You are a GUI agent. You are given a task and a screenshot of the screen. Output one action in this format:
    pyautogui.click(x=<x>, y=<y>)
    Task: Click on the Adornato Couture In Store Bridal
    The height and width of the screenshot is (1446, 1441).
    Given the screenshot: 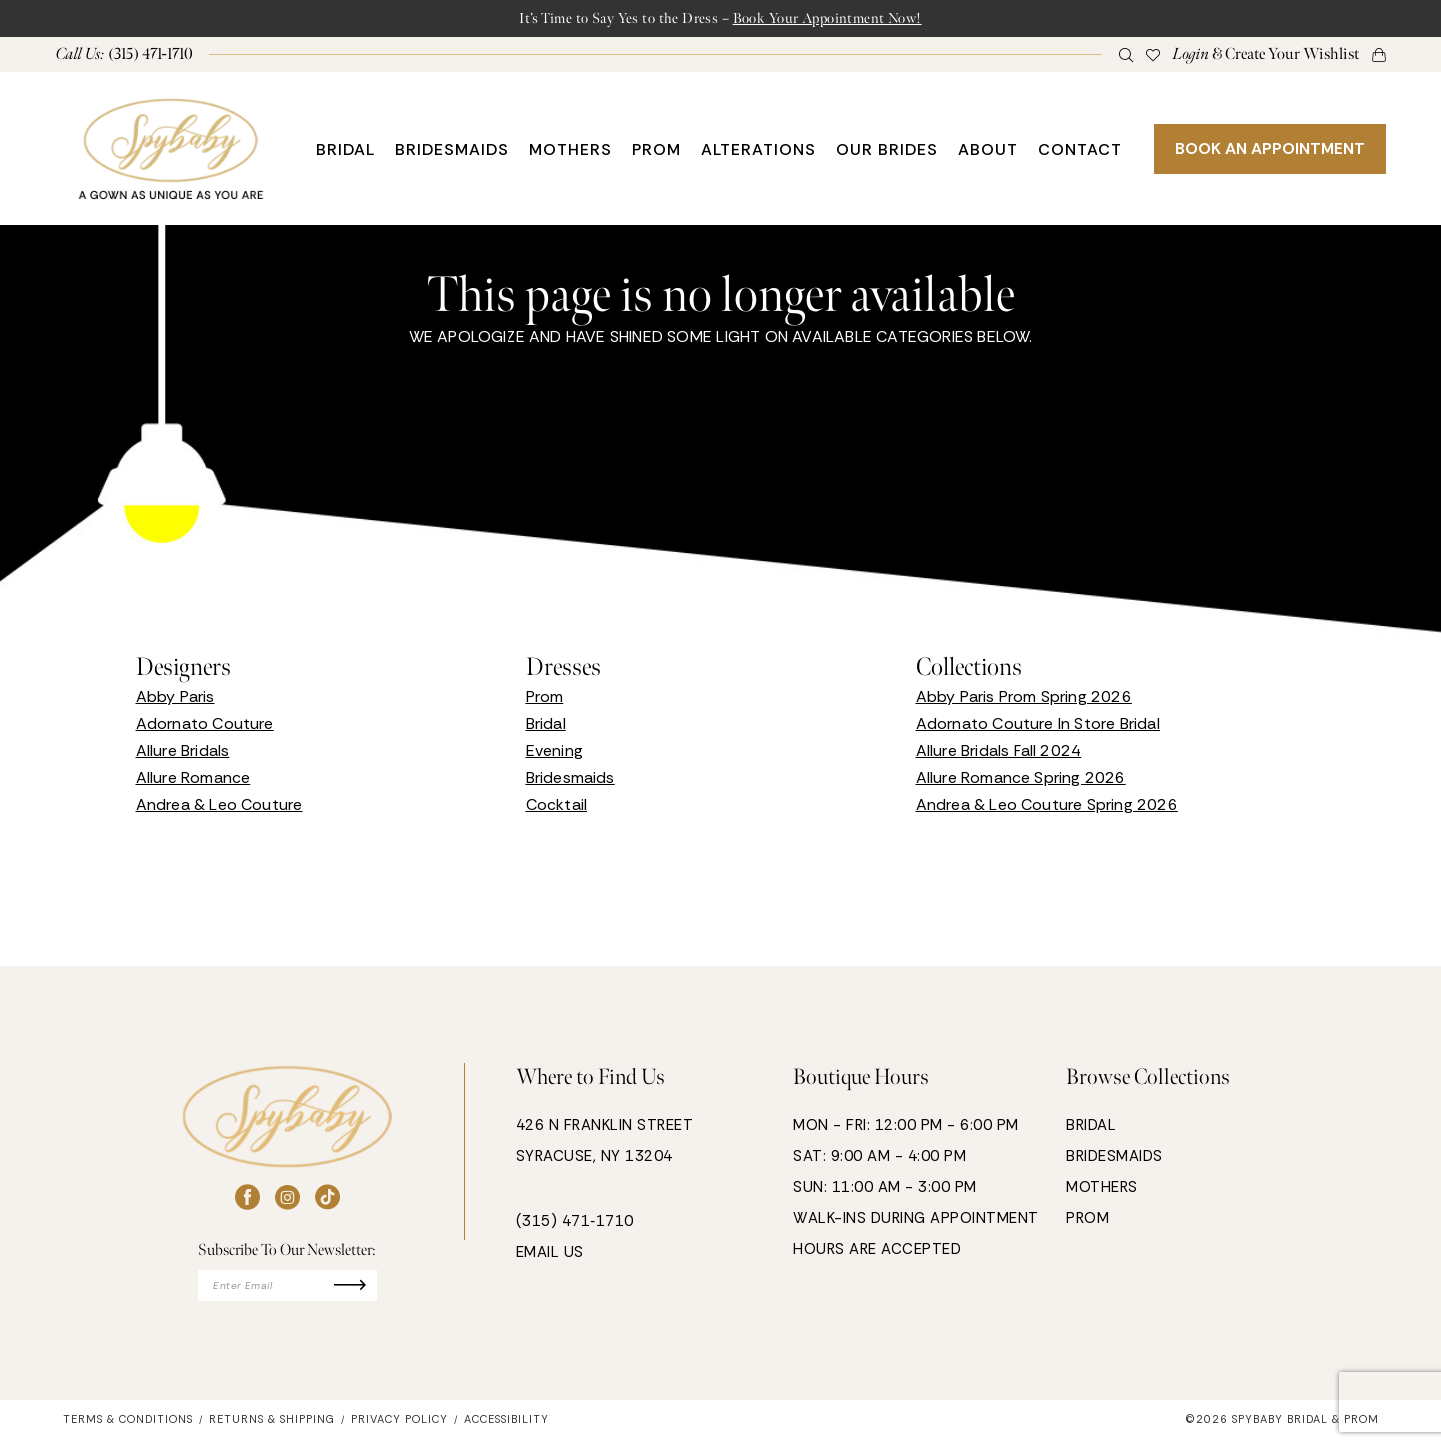 What is the action you would take?
    pyautogui.click(x=1038, y=726)
    